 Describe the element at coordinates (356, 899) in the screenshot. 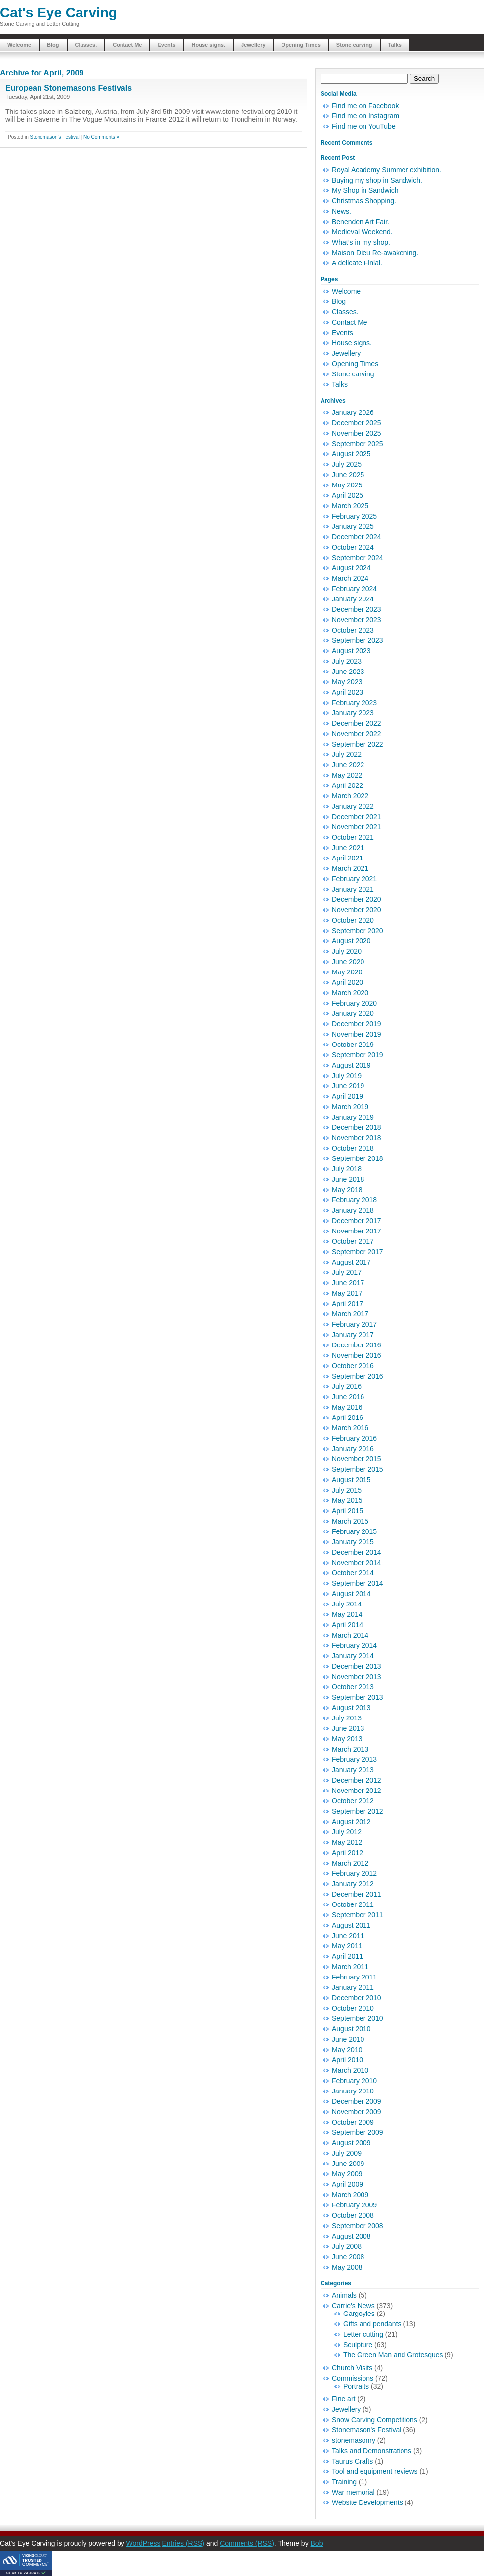

I see `December 2020` at that location.